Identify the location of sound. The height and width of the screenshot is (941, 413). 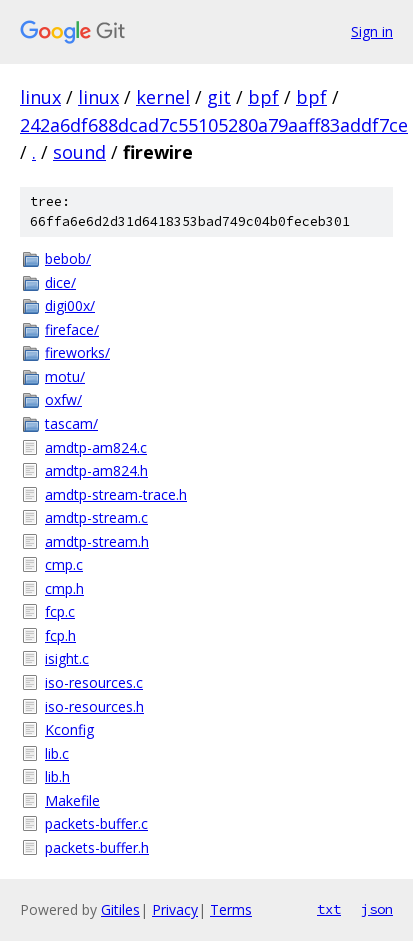
(79, 152).